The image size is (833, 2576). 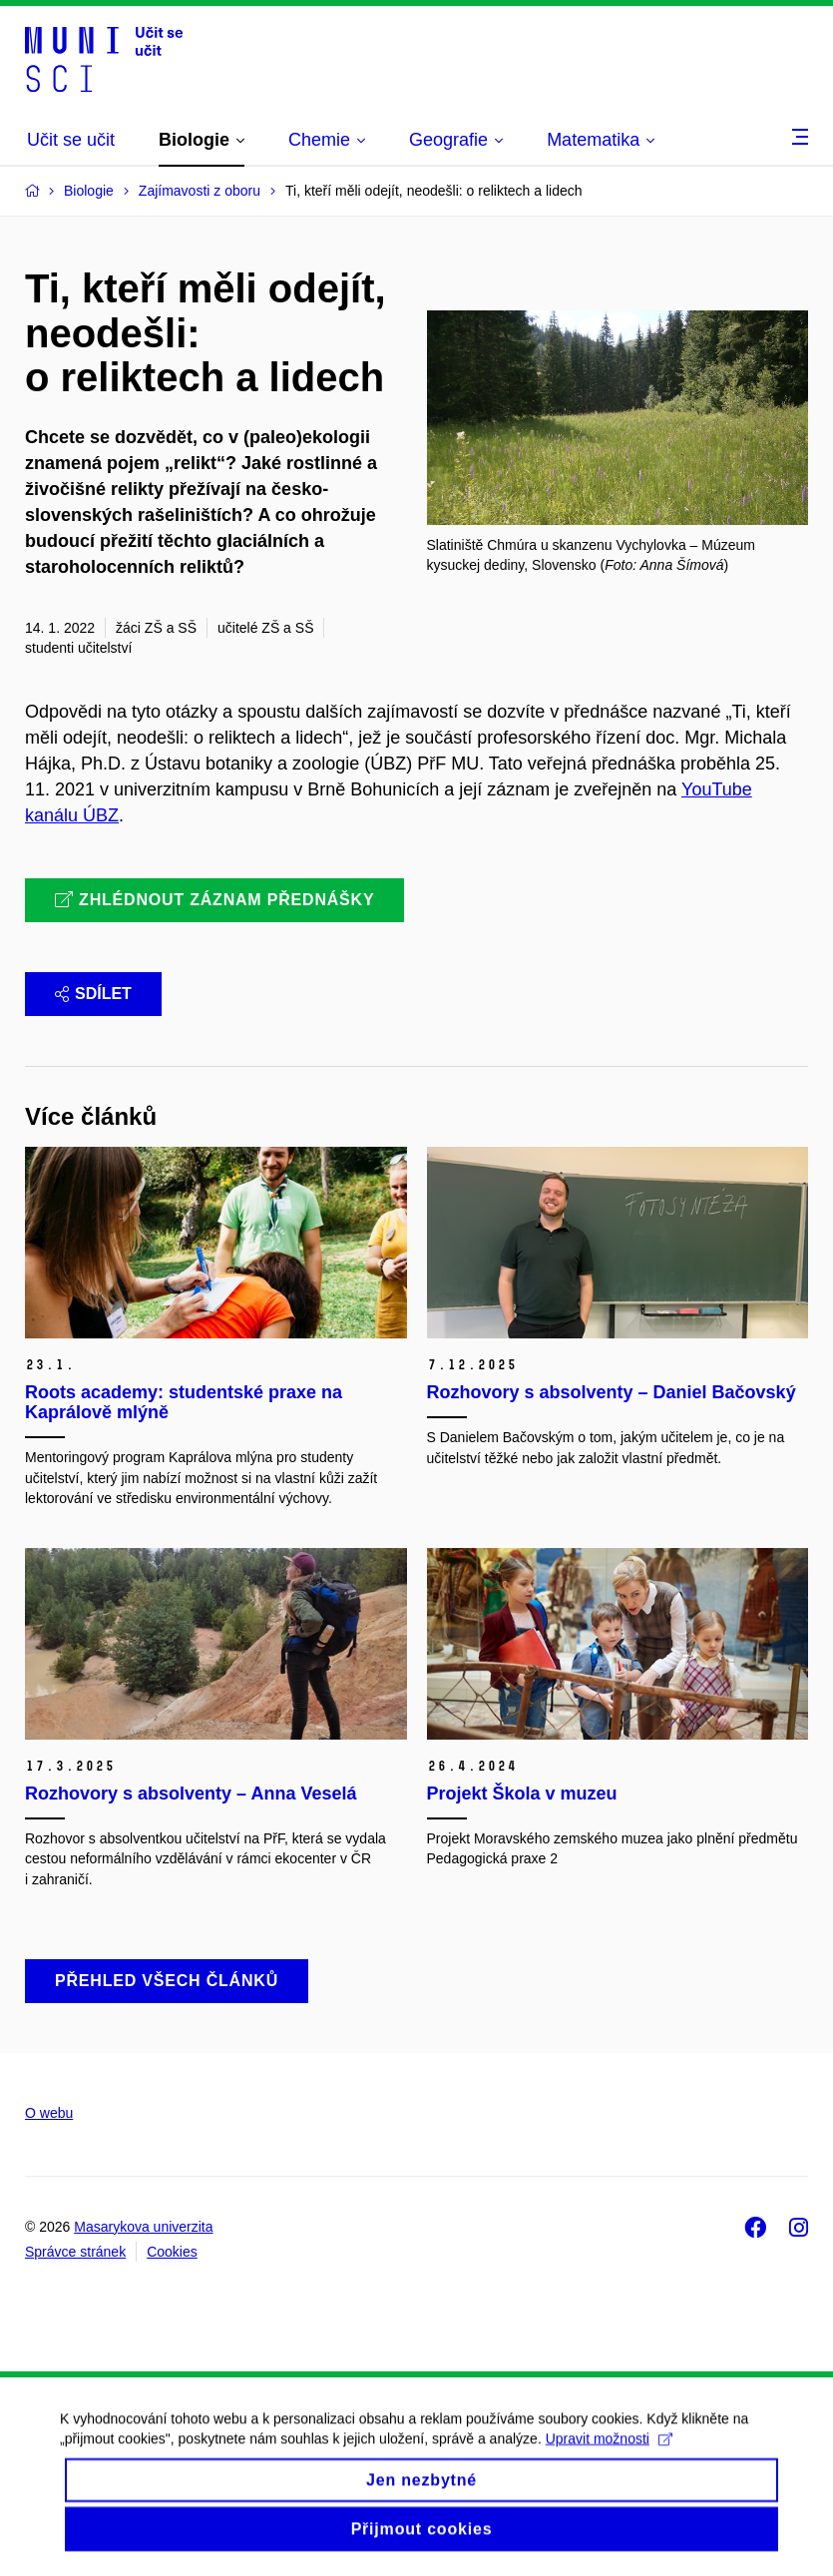 What do you see at coordinates (609, 2452) in the screenshot?
I see `Upravit možnosti` at bounding box center [609, 2452].